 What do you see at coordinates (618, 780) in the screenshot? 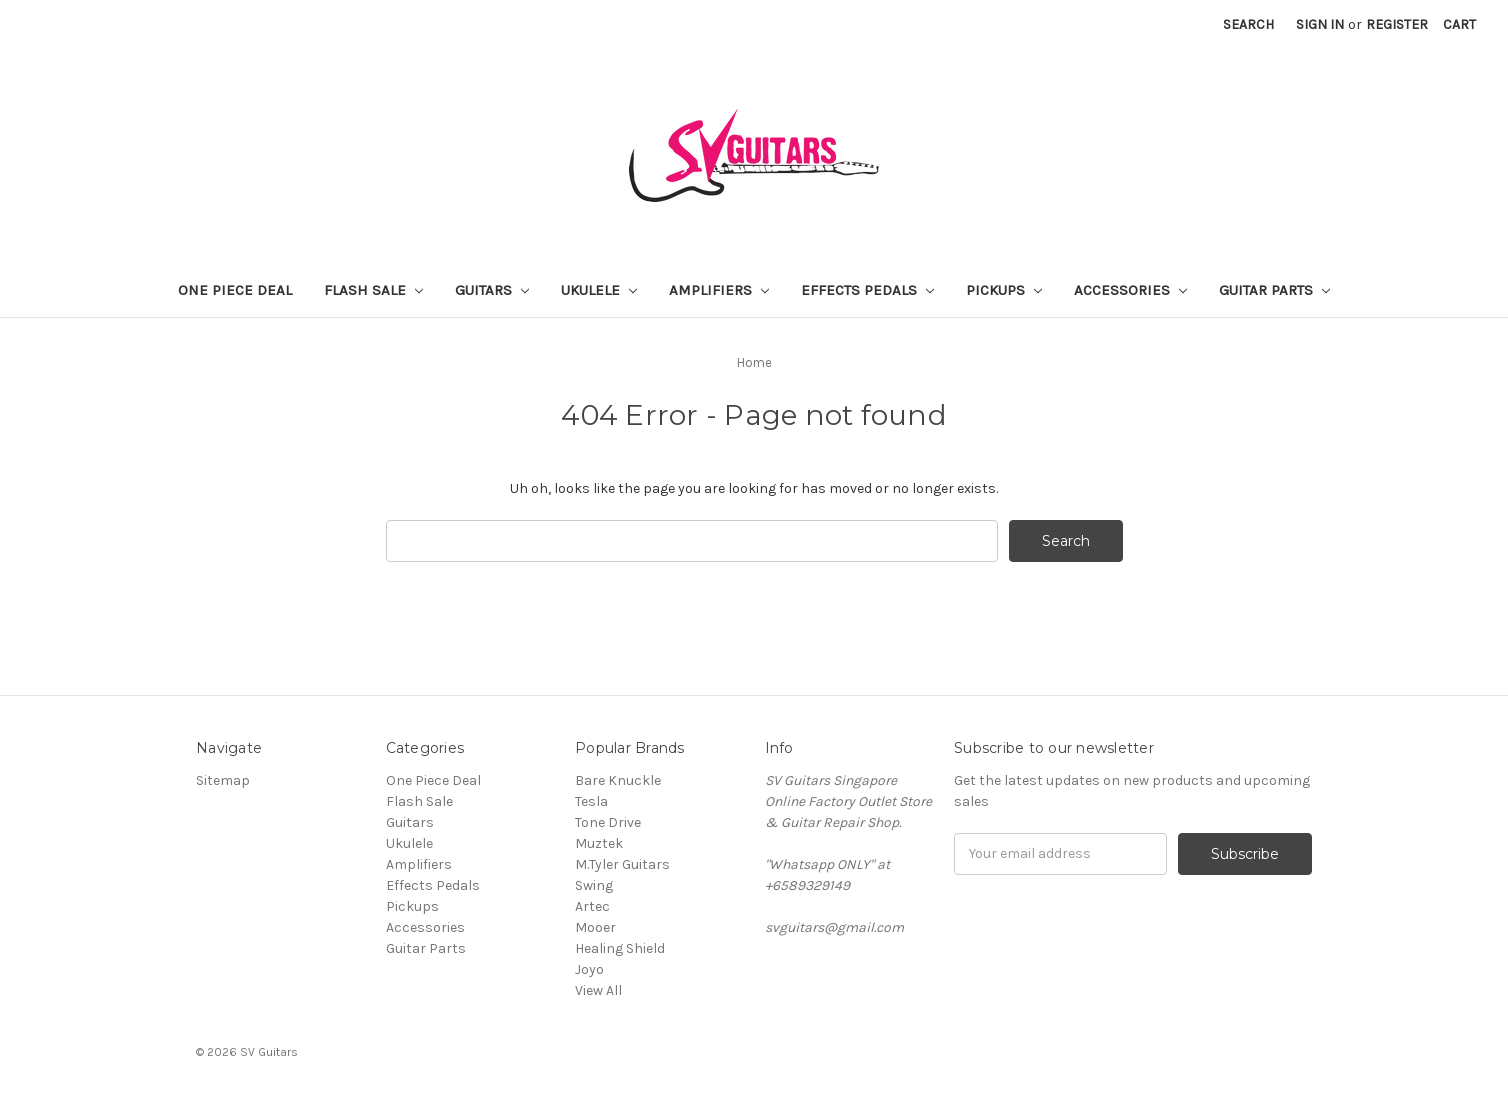
I see `Bare Knuckle` at bounding box center [618, 780].